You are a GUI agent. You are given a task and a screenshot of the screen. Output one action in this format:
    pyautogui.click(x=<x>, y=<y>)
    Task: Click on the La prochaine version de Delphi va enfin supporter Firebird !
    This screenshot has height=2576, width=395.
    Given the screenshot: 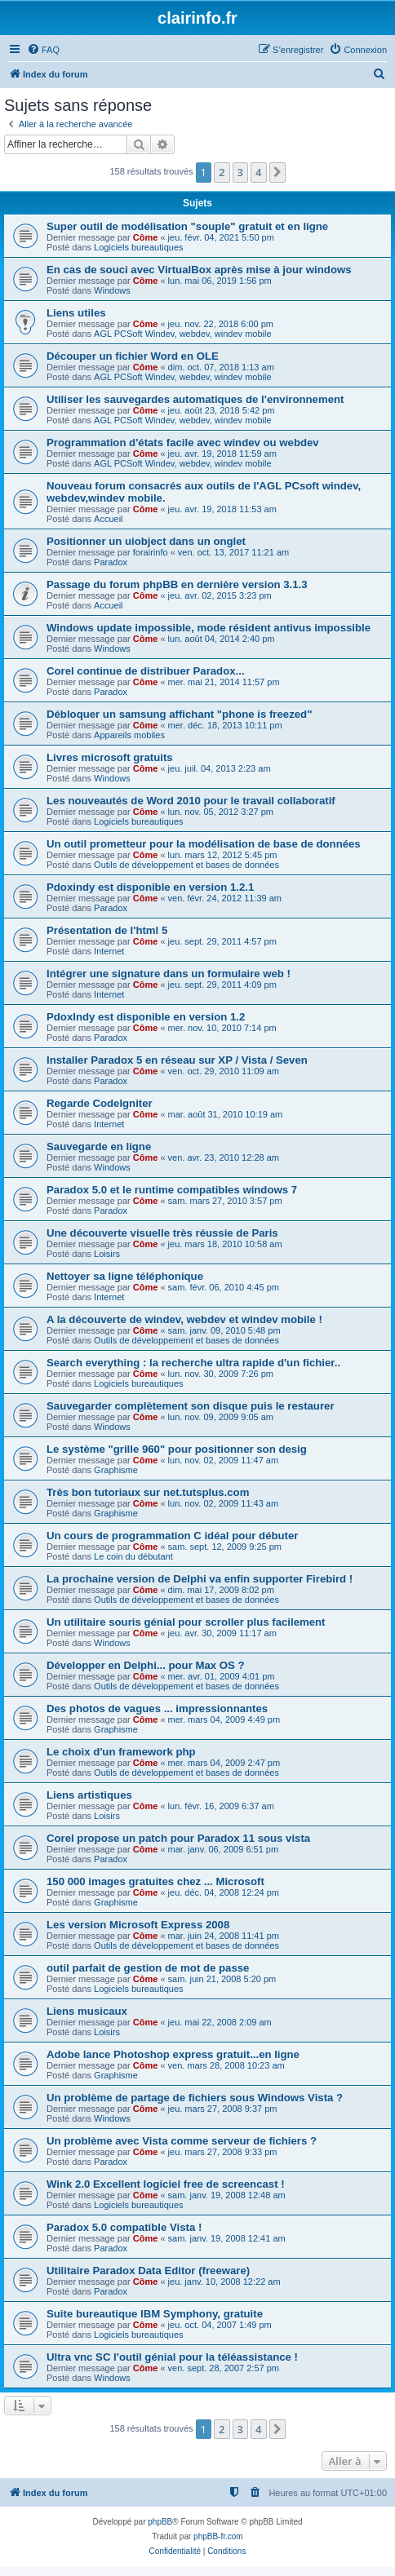 What is the action you would take?
    pyautogui.click(x=200, y=1579)
    